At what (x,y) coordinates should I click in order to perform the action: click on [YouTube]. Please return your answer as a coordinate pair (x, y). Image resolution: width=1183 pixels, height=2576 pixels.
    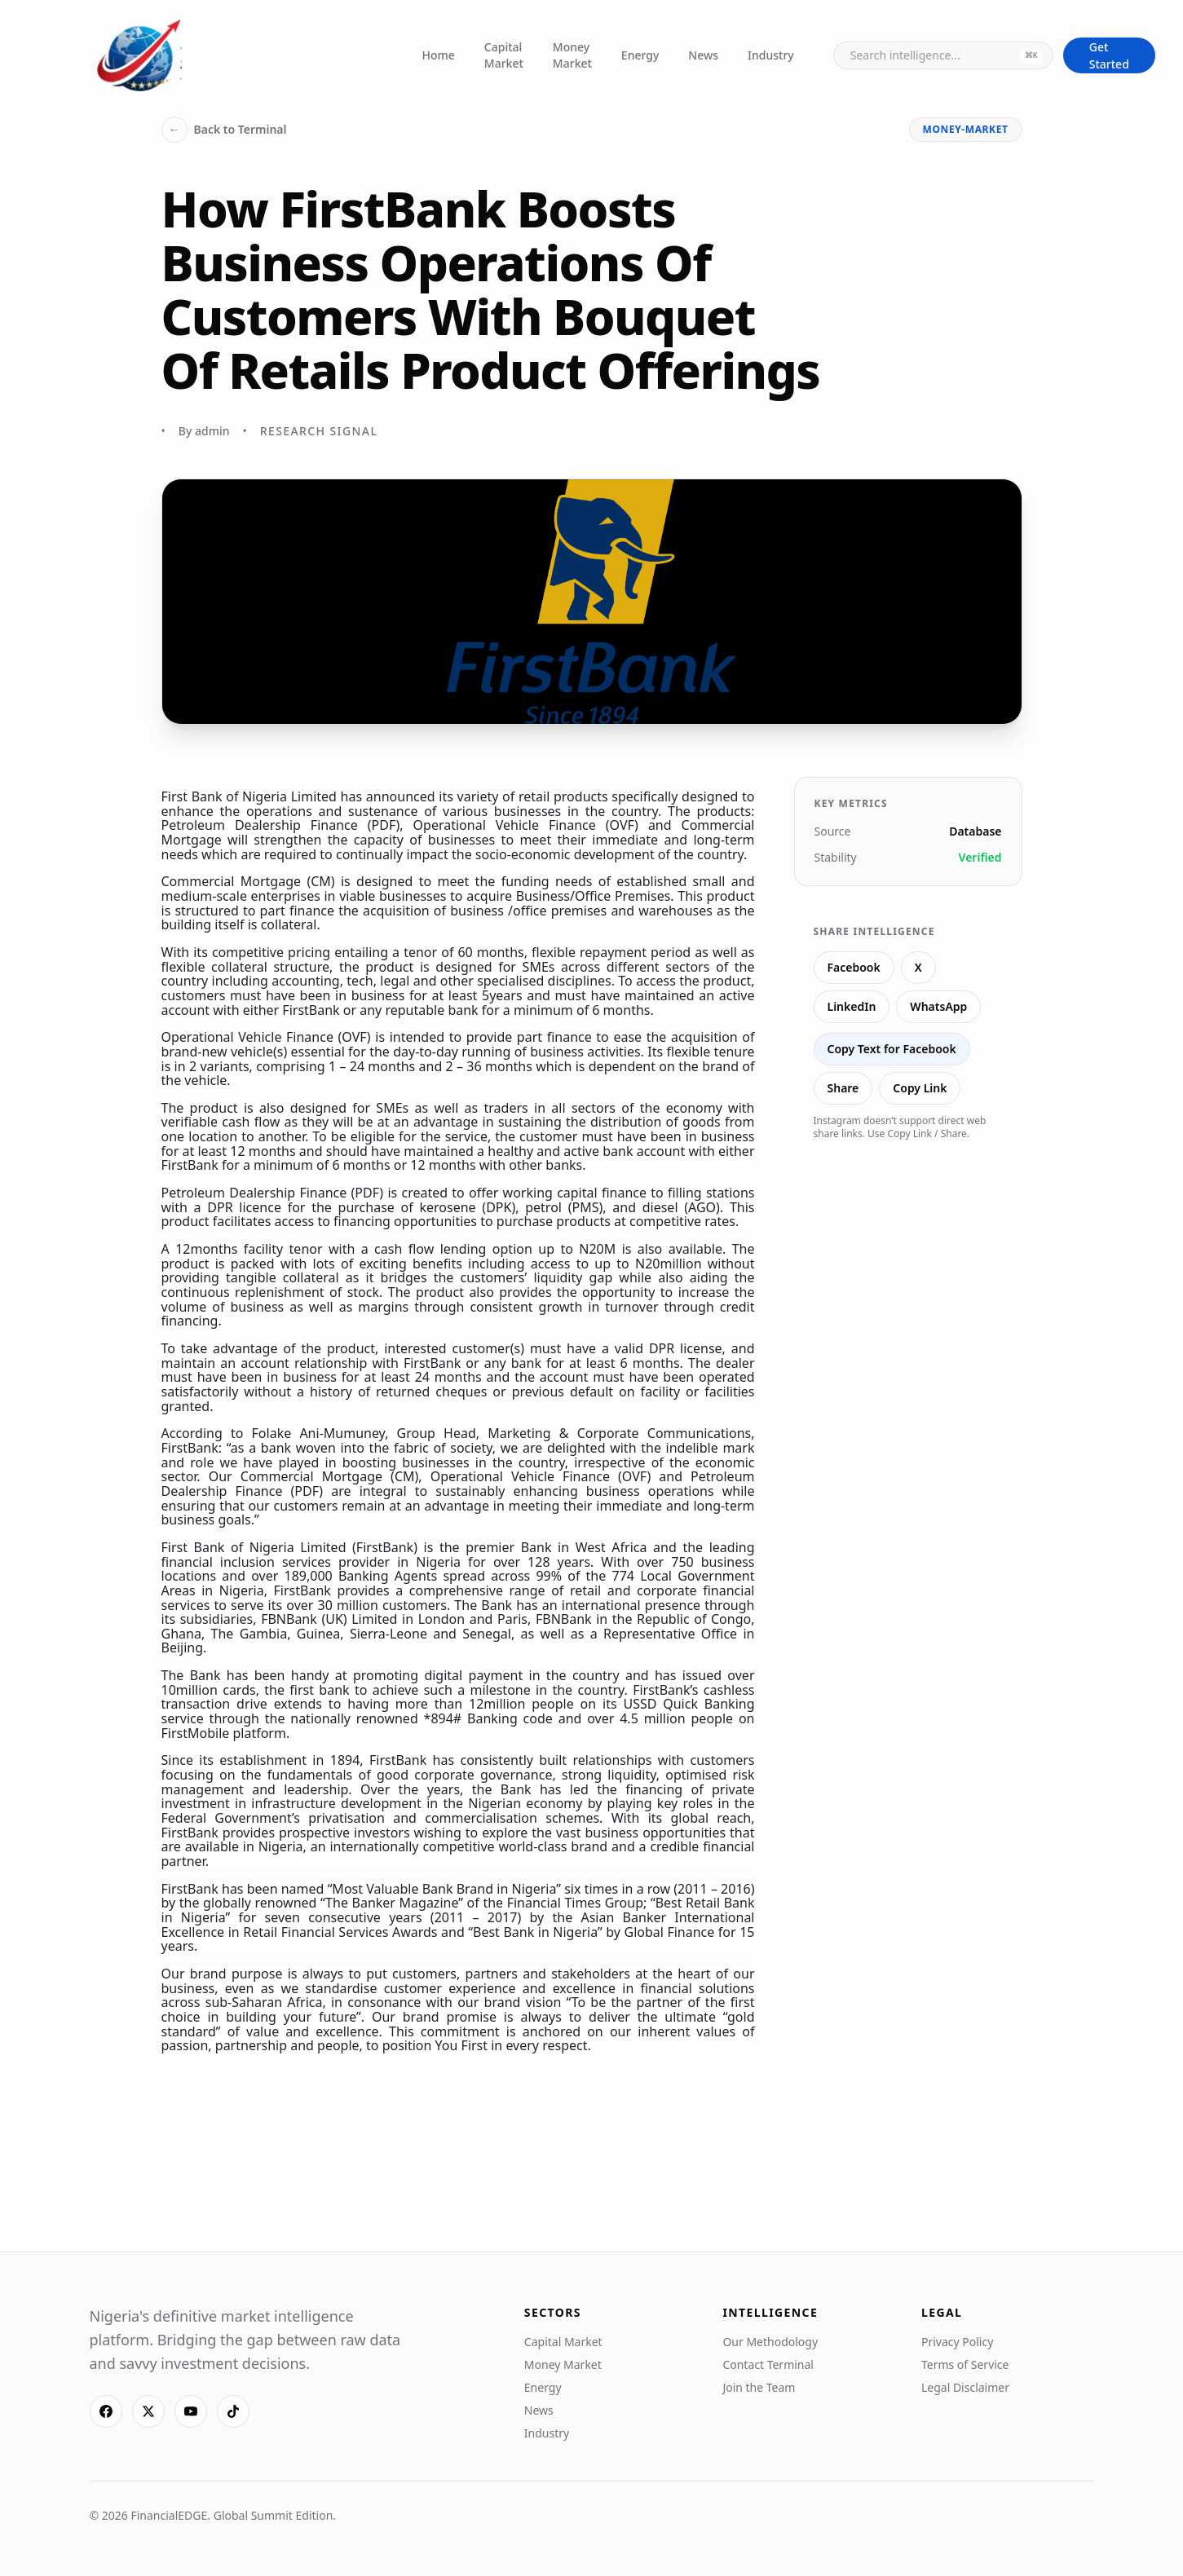
    Looking at the image, I should click on (190, 2411).